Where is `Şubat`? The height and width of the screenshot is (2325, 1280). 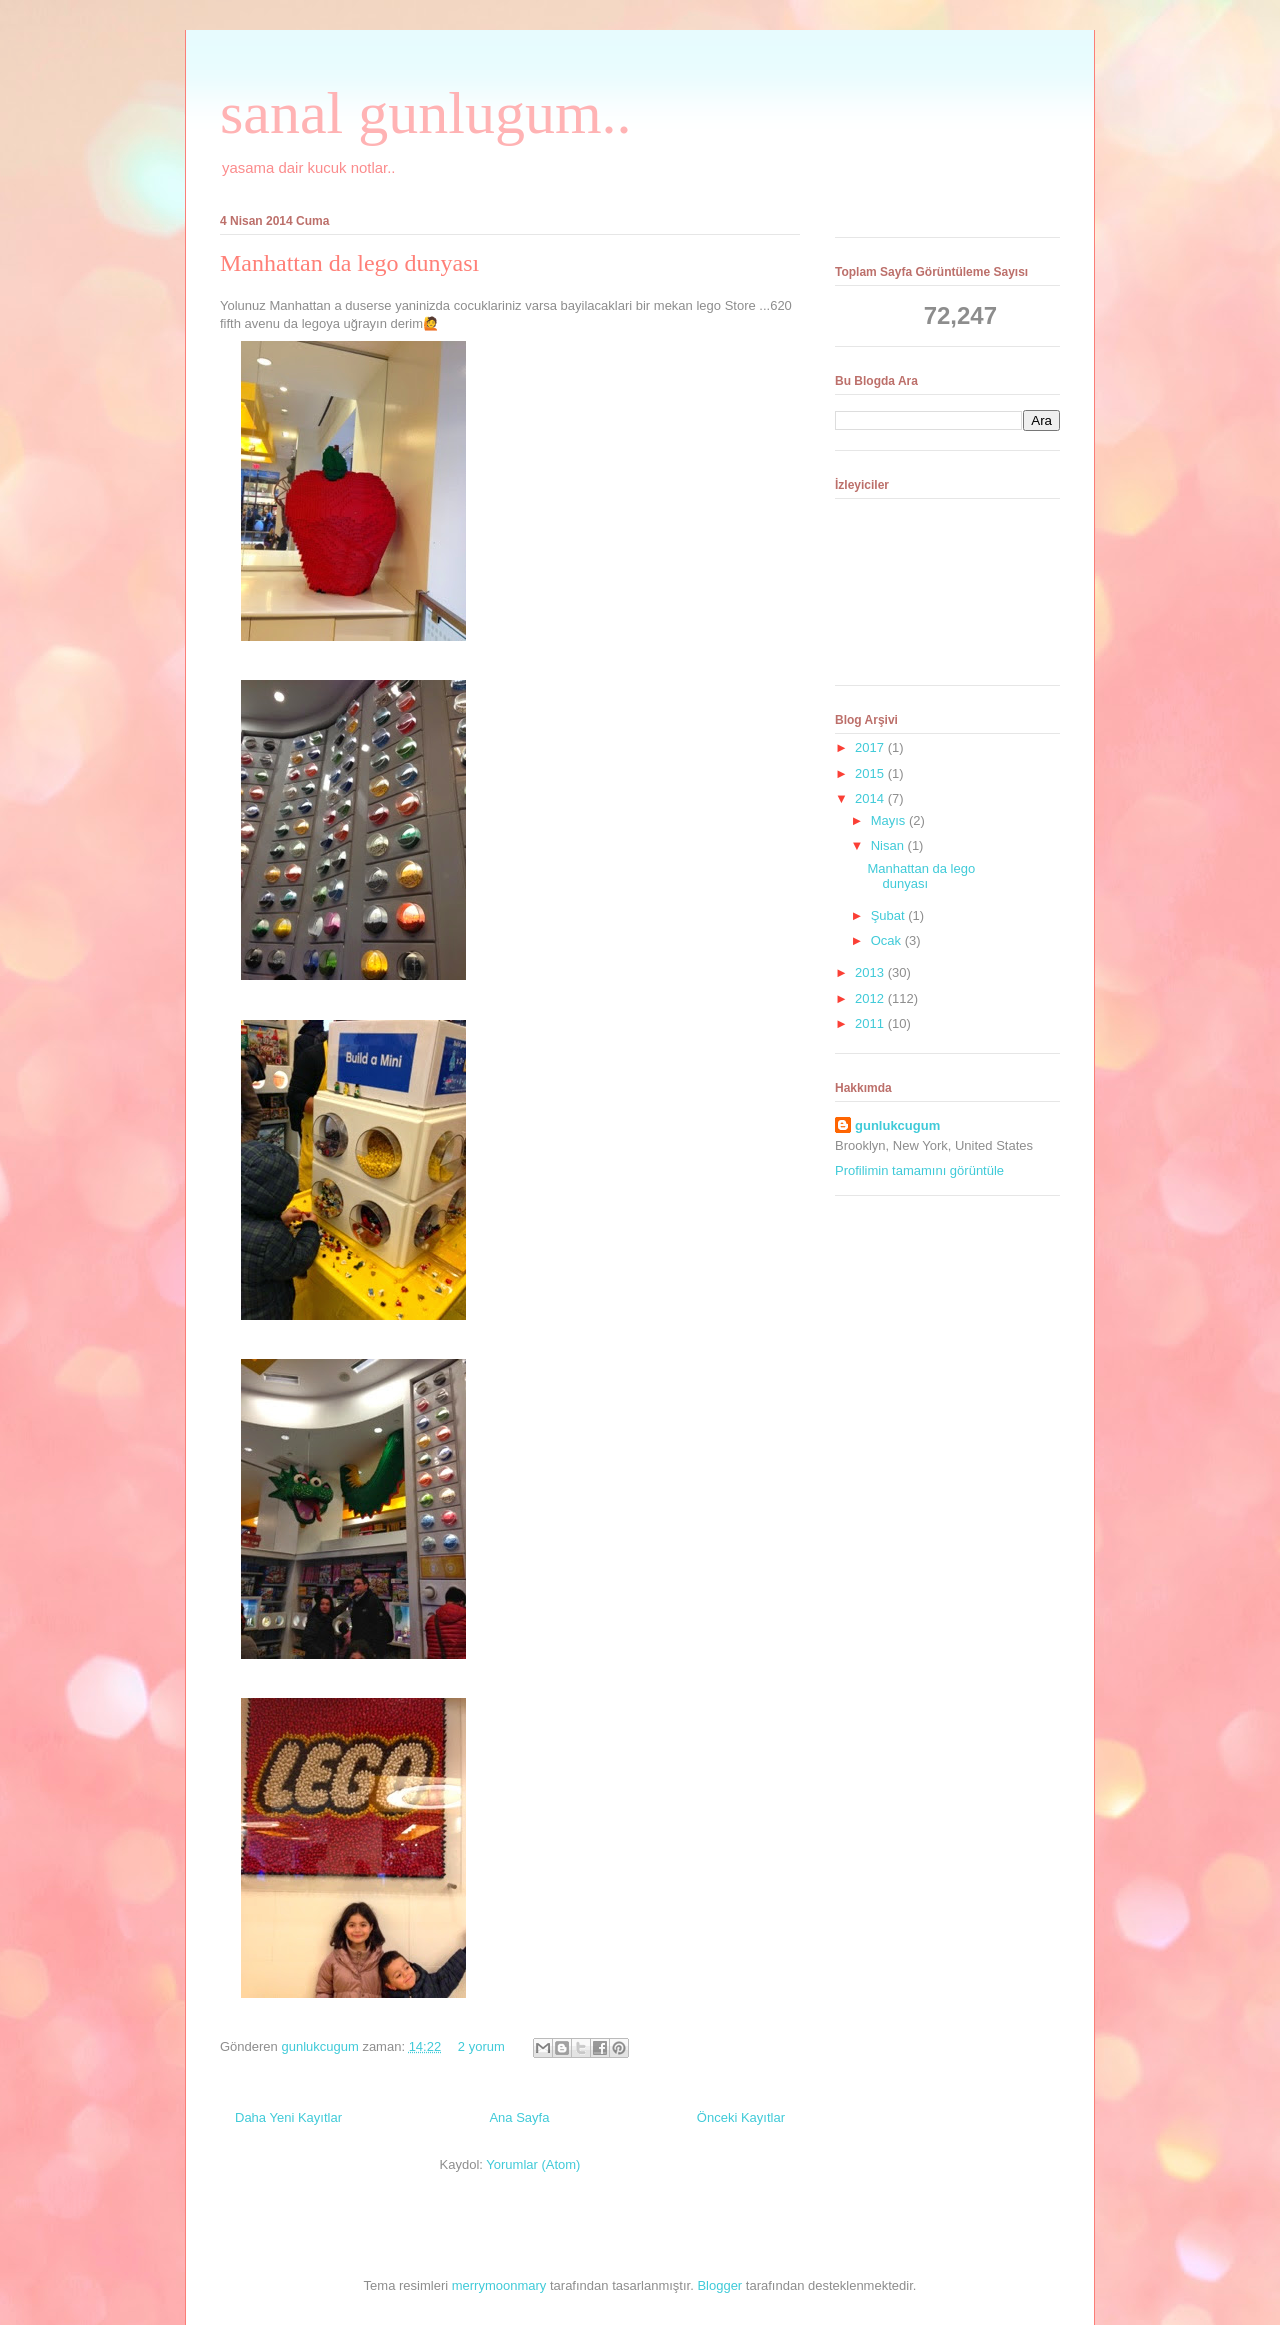 Şubat is located at coordinates (890, 915).